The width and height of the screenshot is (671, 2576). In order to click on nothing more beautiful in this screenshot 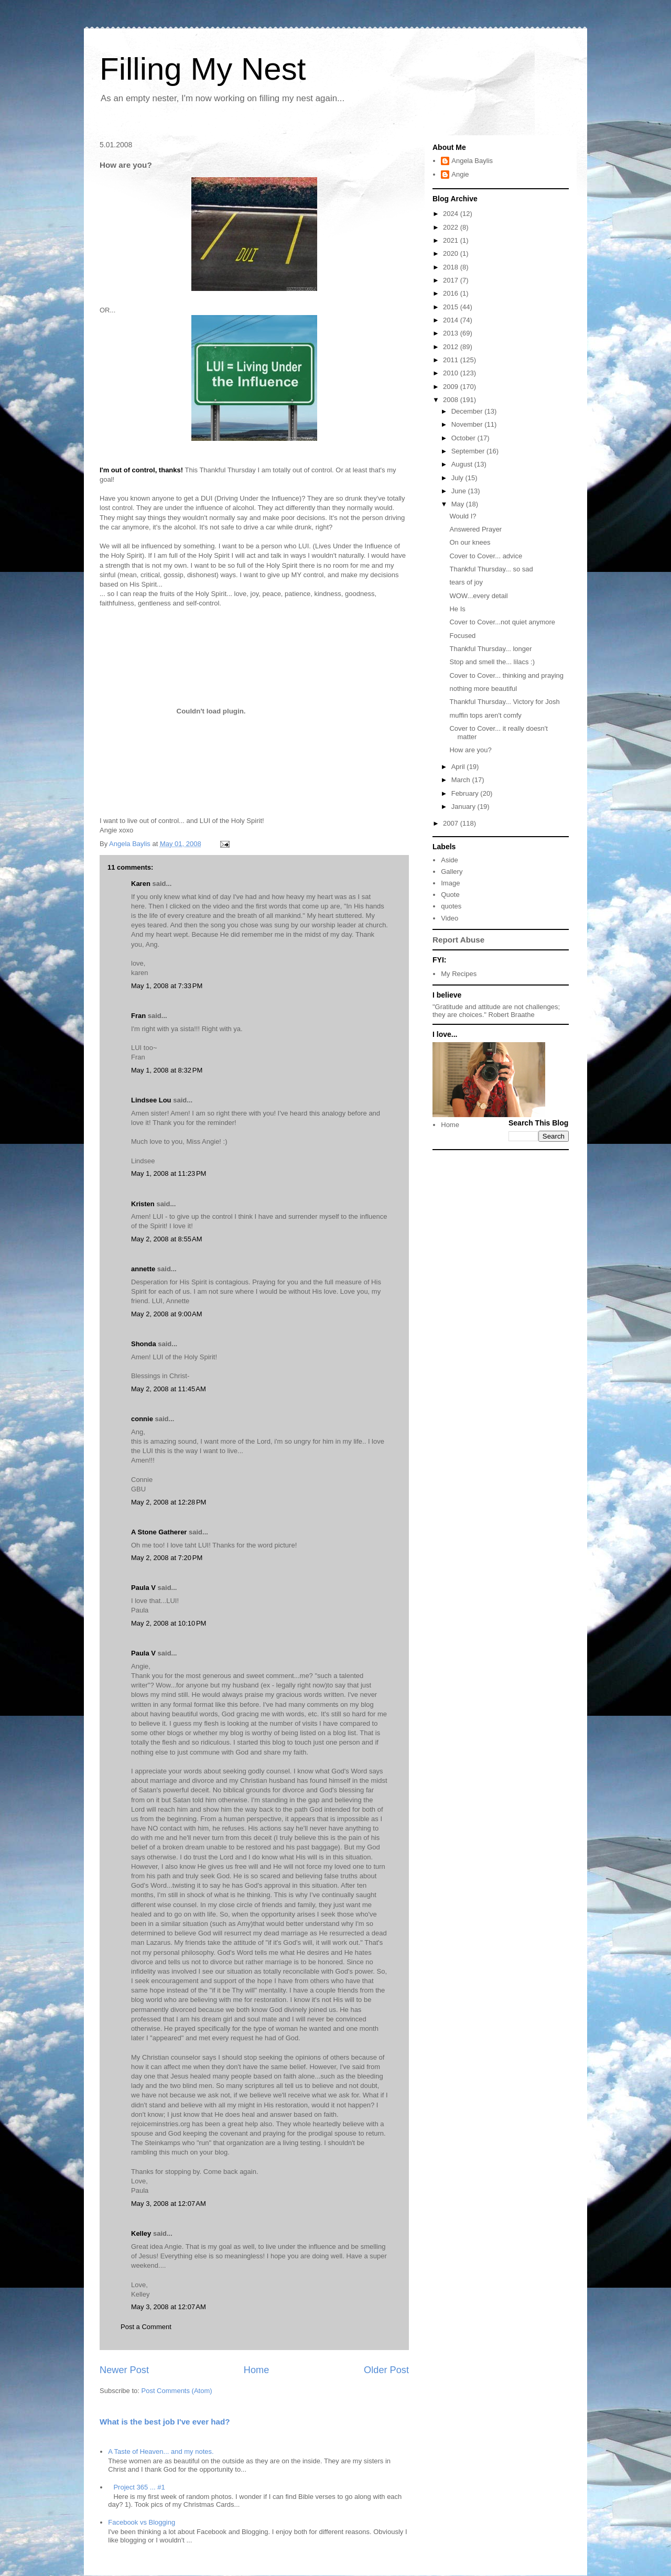, I will do `click(483, 688)`.